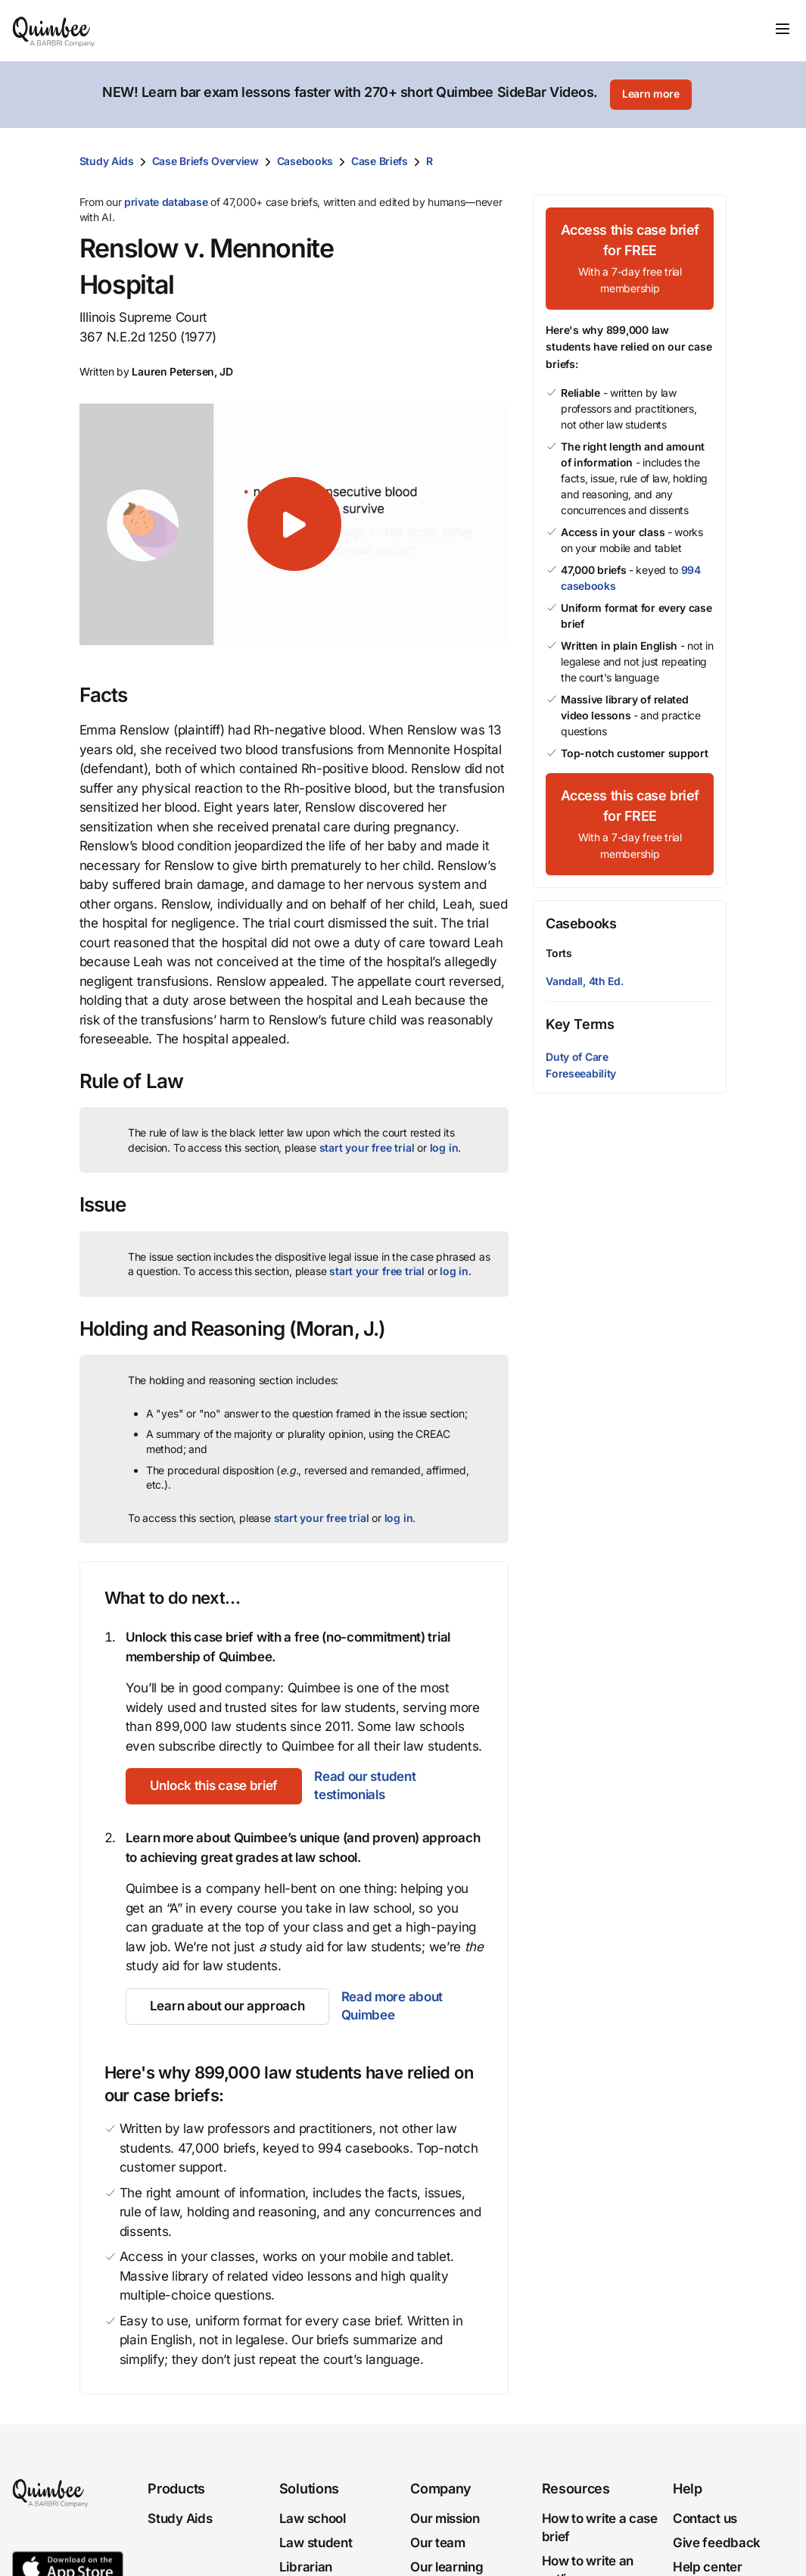 The width and height of the screenshot is (806, 2576). I want to click on Case Briefs, so click(379, 160).